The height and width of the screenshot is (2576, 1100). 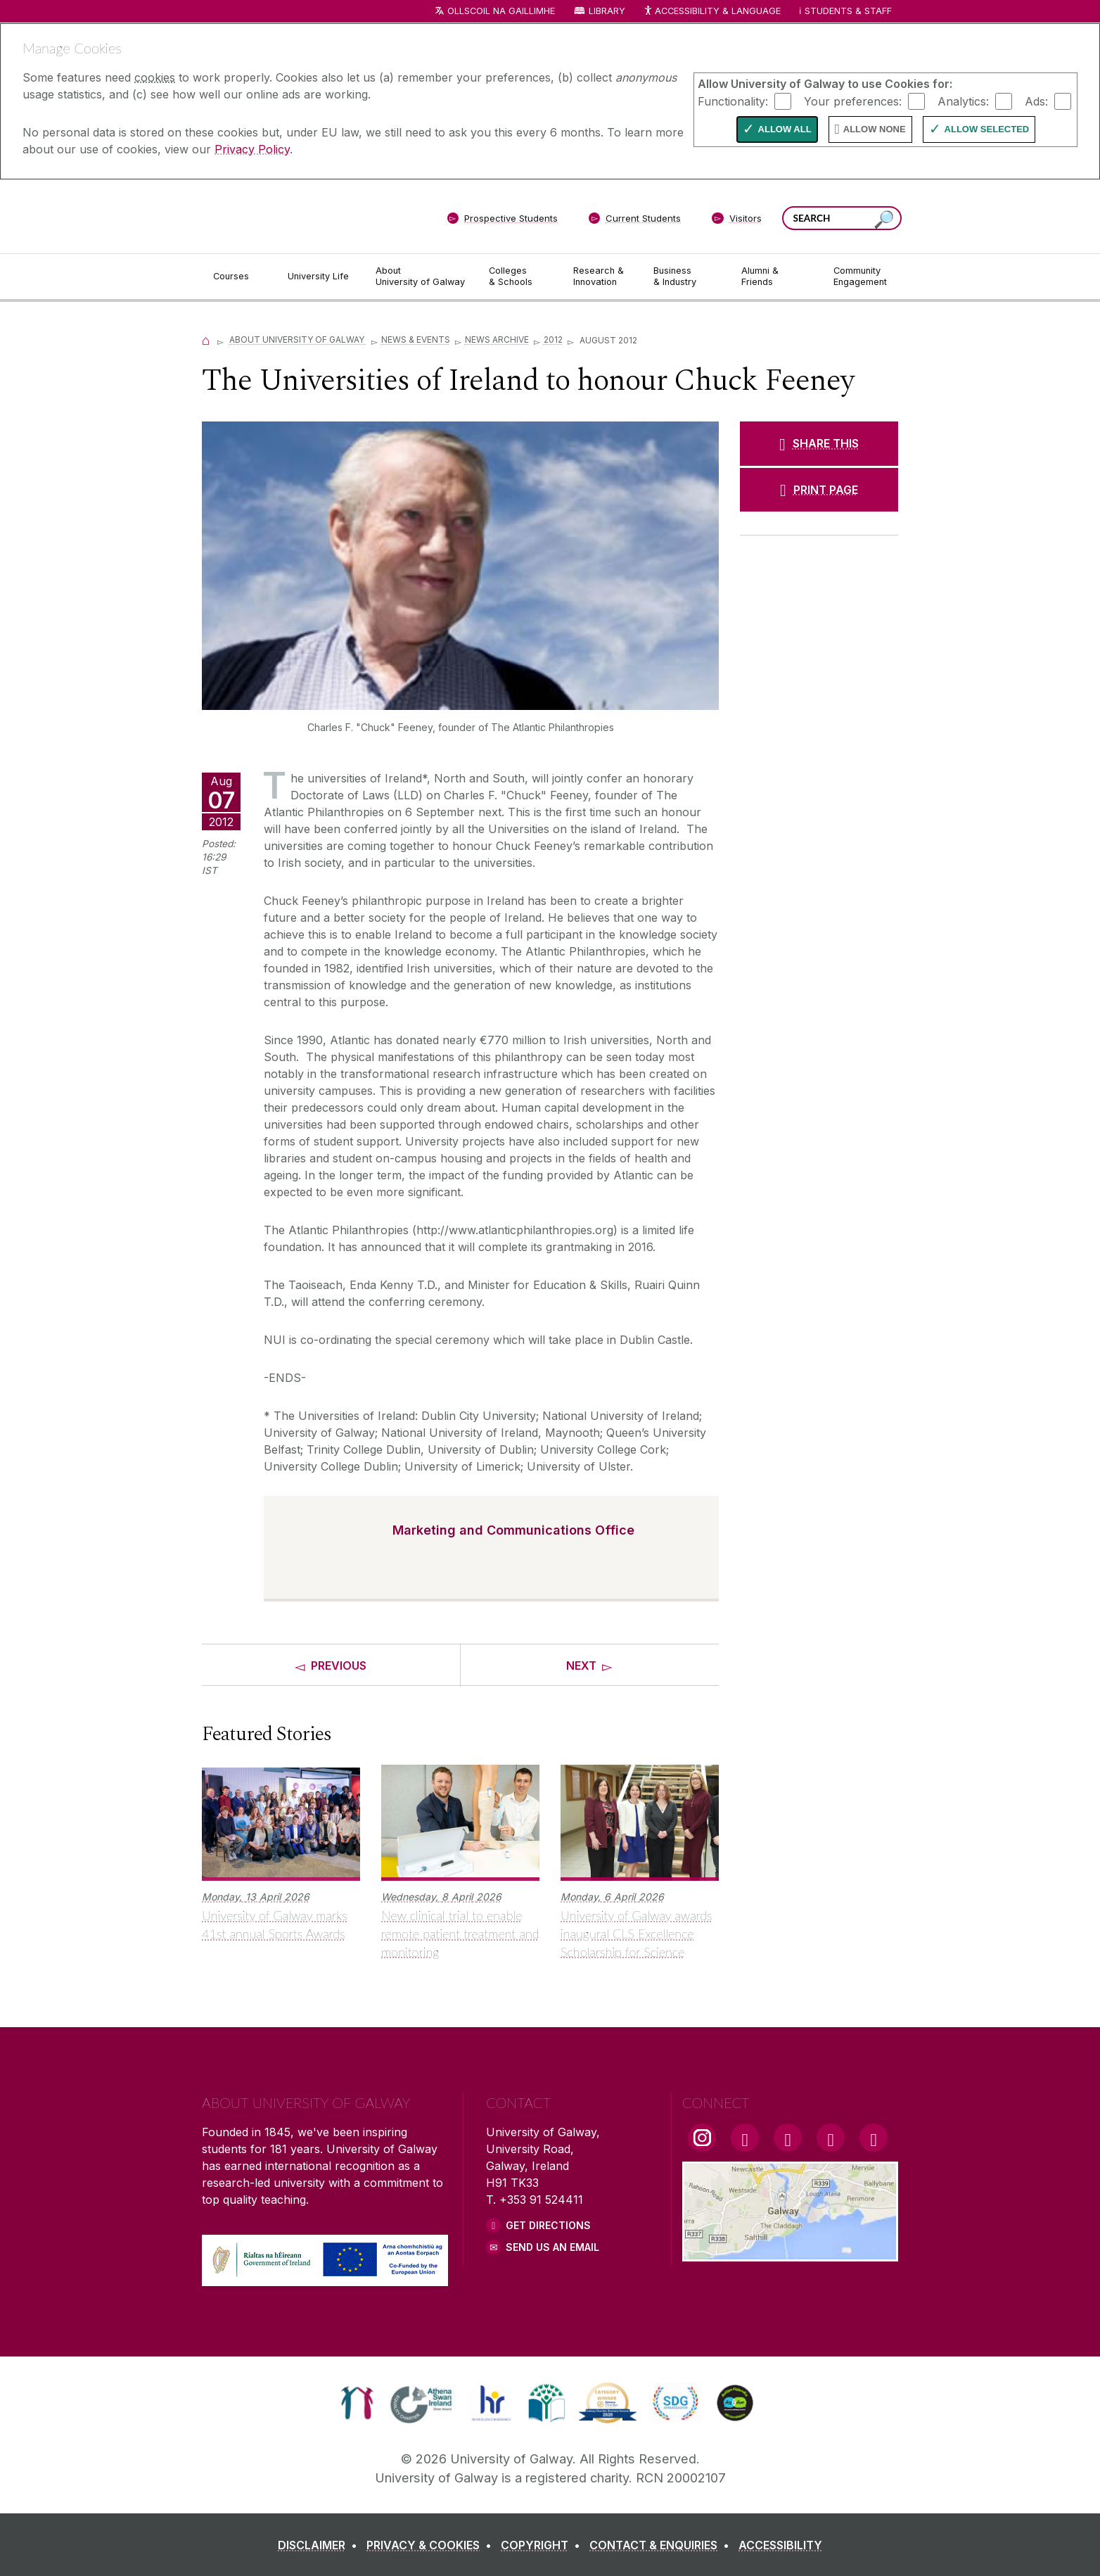 I want to click on Allow All, so click(x=785, y=129).